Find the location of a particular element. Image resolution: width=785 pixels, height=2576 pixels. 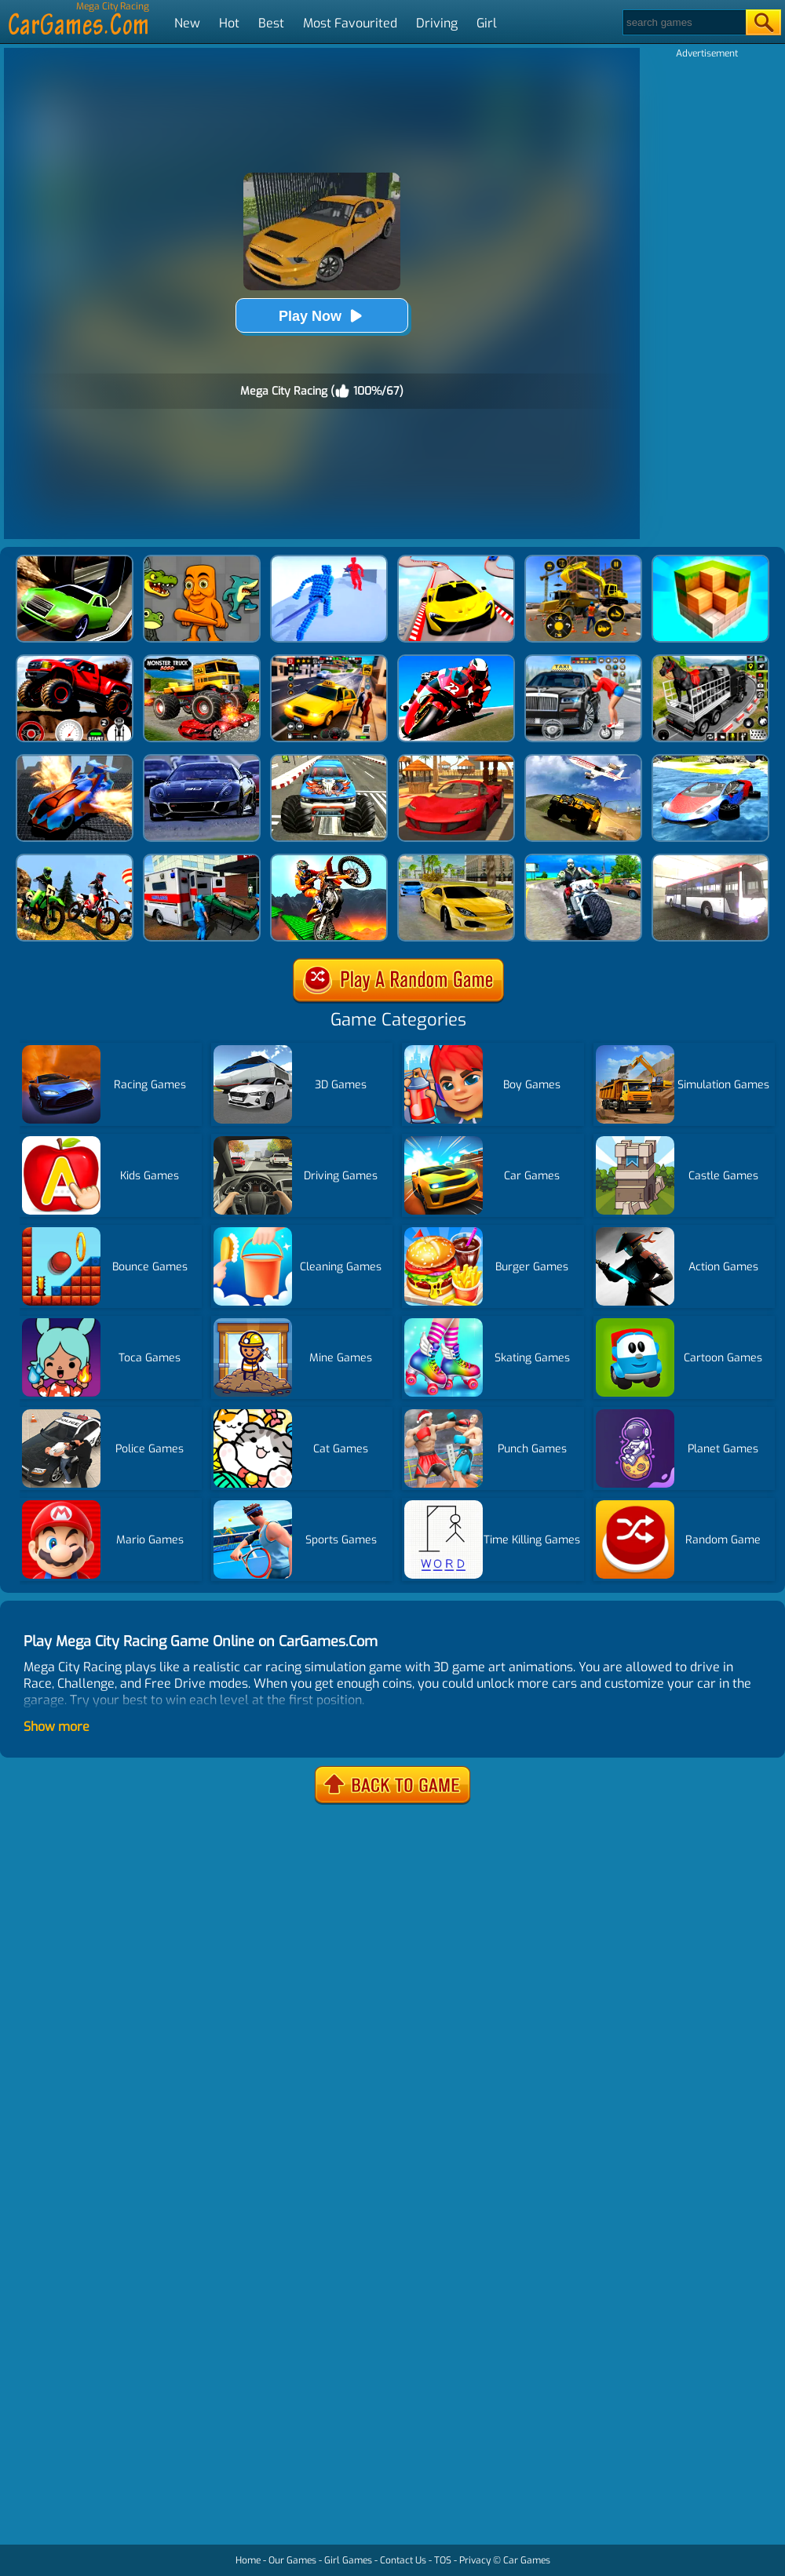

Driving is located at coordinates (437, 23).